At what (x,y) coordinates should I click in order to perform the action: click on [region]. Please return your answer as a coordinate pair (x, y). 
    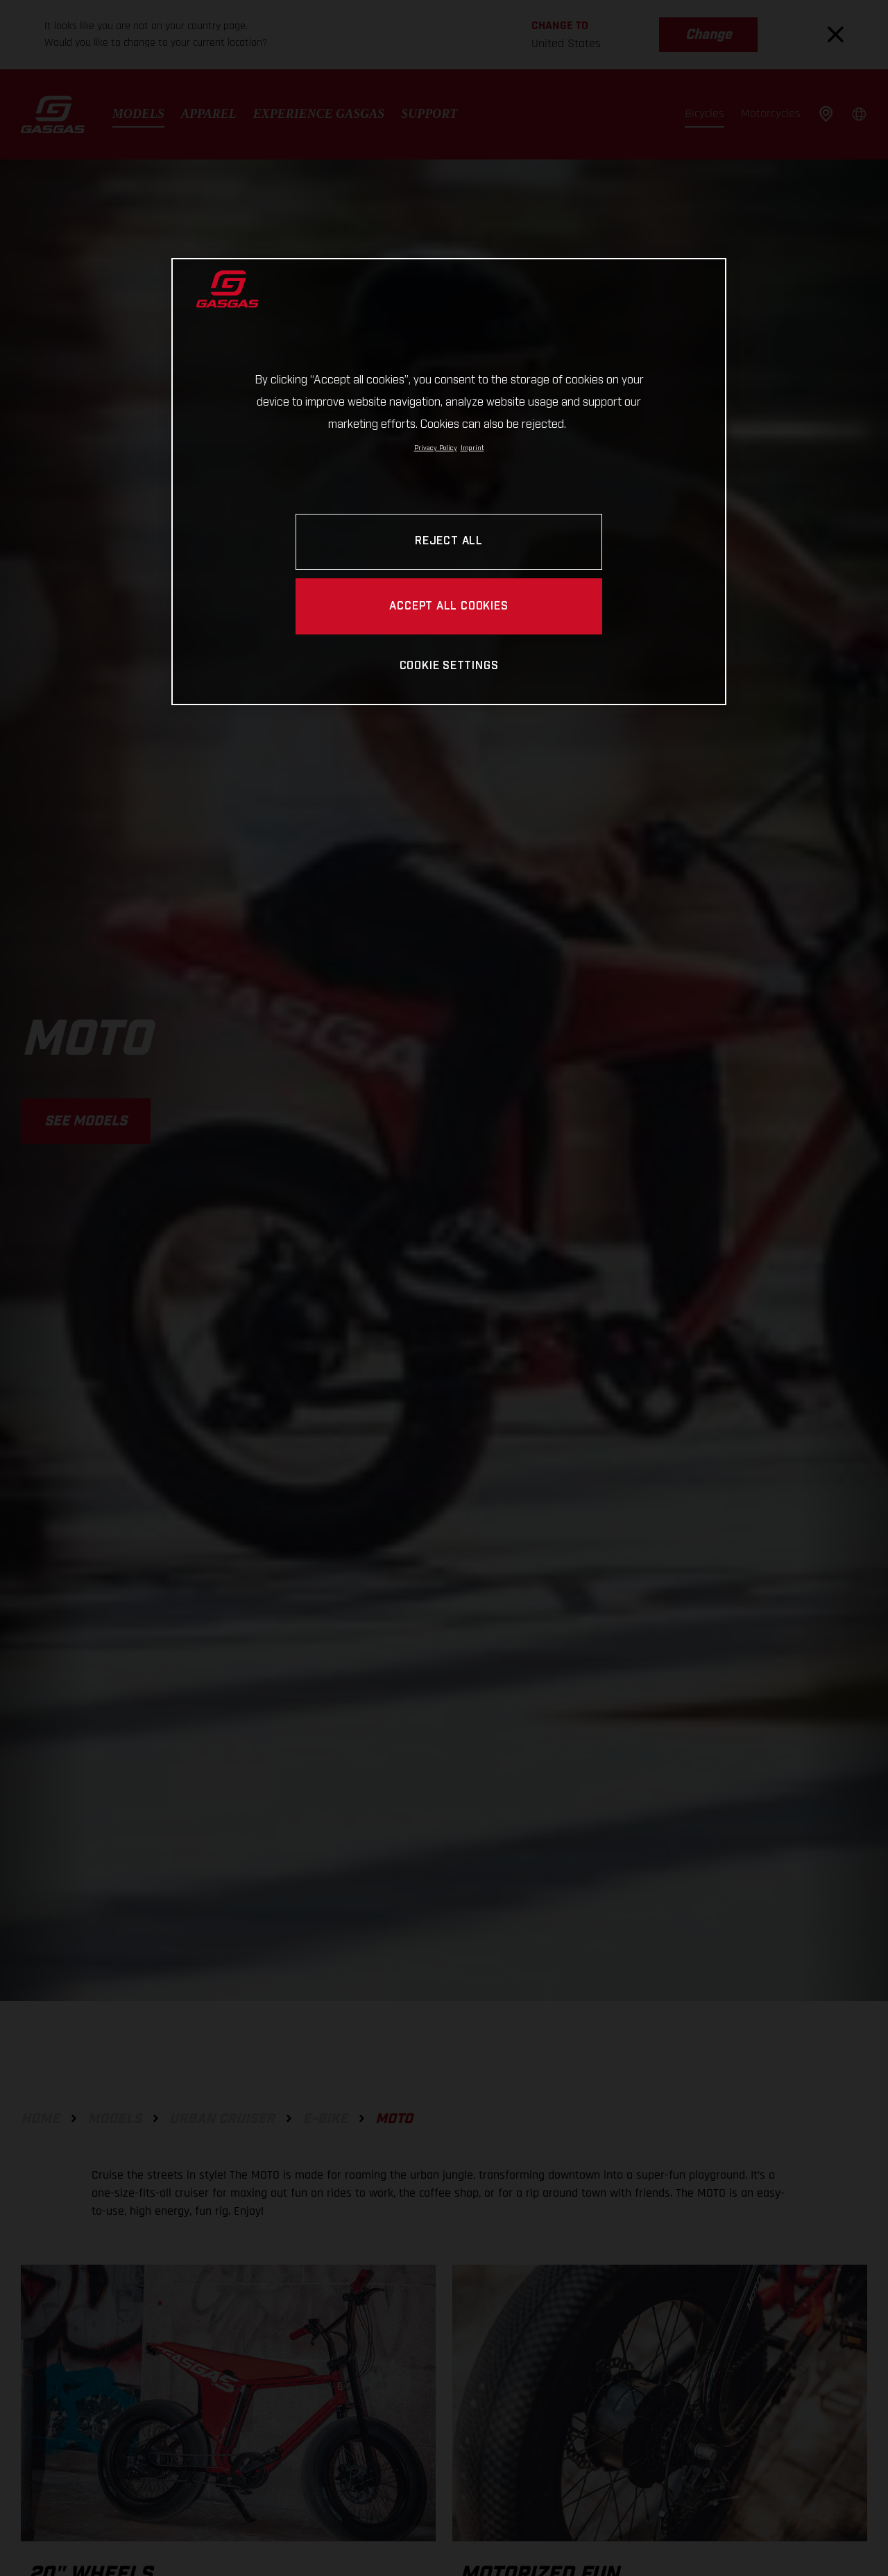
    Looking at the image, I should click on (448, 481).